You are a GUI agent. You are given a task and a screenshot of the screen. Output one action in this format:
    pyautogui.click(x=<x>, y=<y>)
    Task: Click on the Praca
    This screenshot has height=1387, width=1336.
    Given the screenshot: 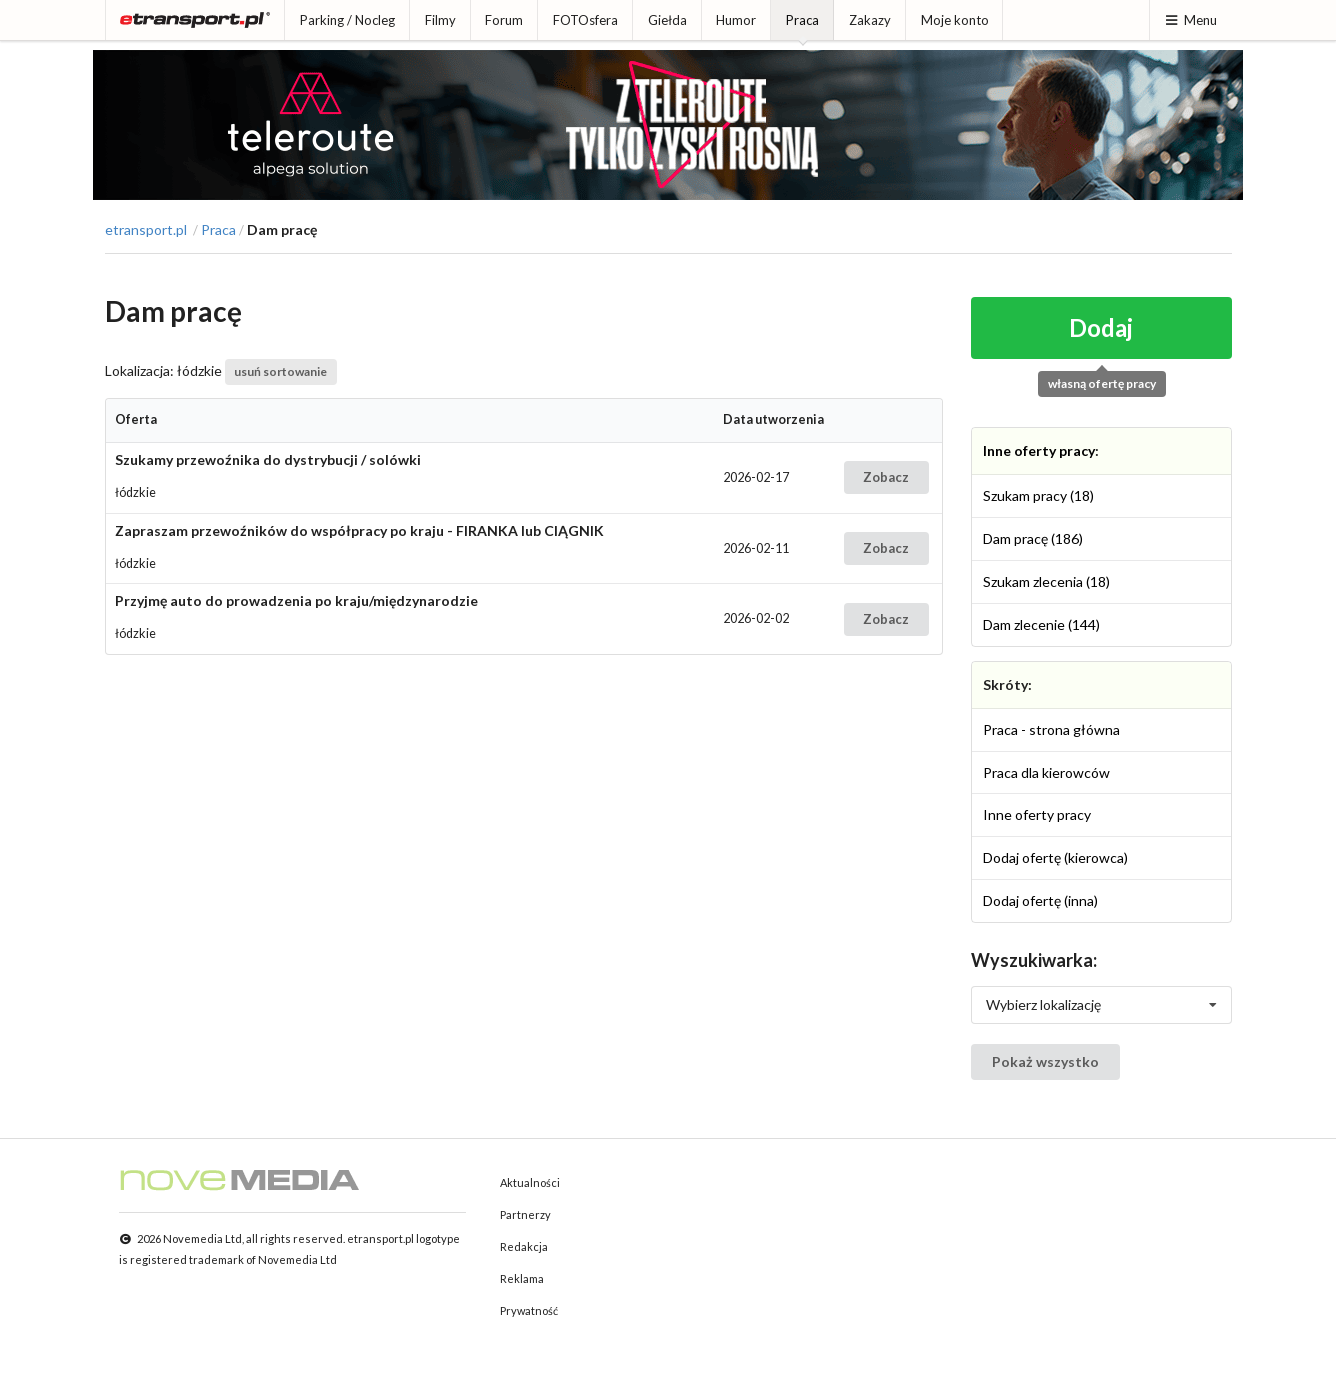 What is the action you would take?
    pyautogui.click(x=802, y=20)
    